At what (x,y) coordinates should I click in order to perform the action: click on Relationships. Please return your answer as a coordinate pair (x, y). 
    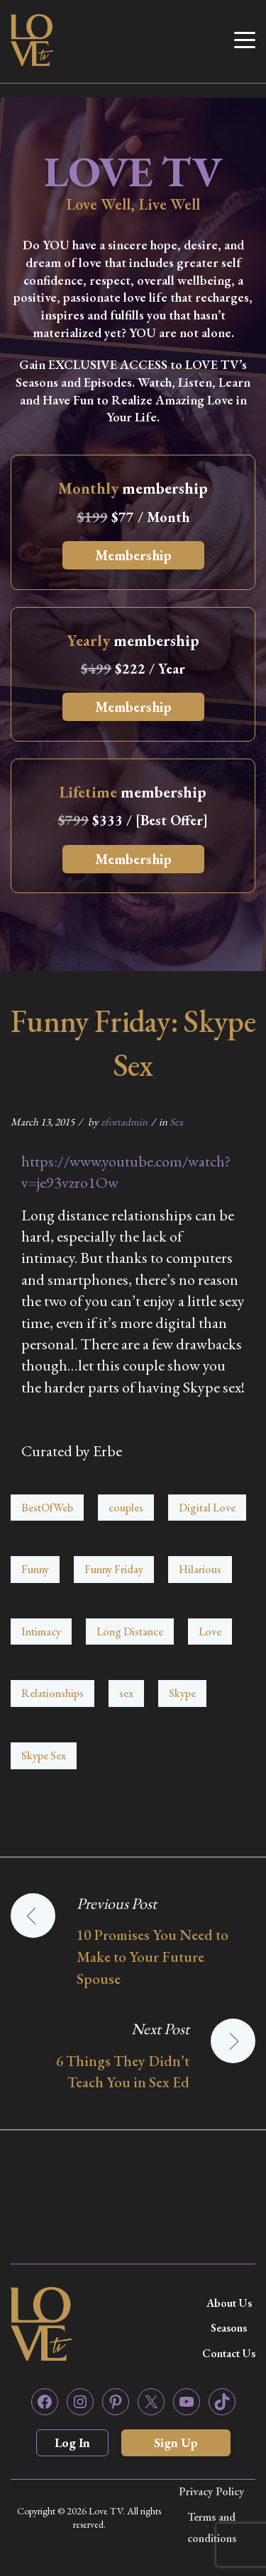
    Looking at the image, I should click on (52, 1693).